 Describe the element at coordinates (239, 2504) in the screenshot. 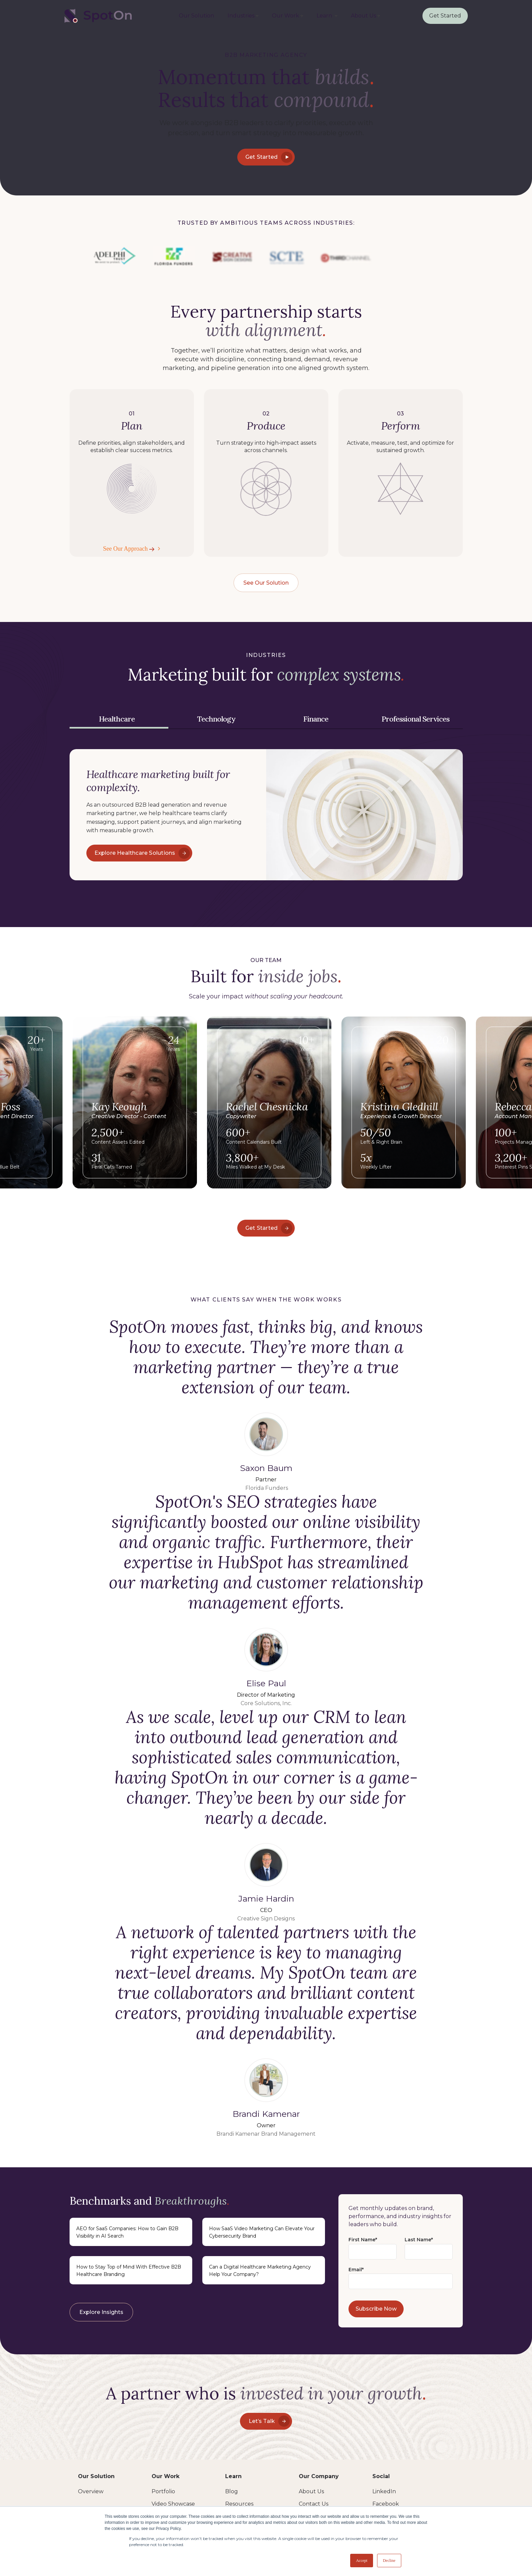

I see `Resources [menuitem]` at that location.